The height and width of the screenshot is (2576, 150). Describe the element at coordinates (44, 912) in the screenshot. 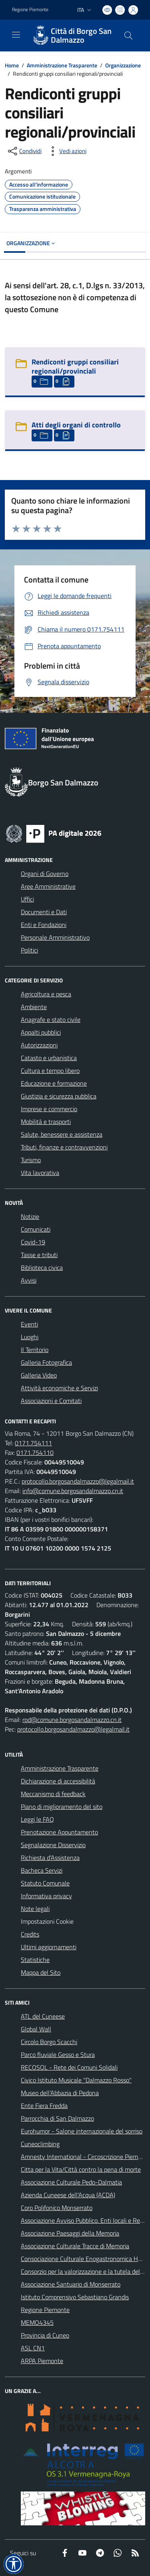

I see `Documenti e Dati` at that location.